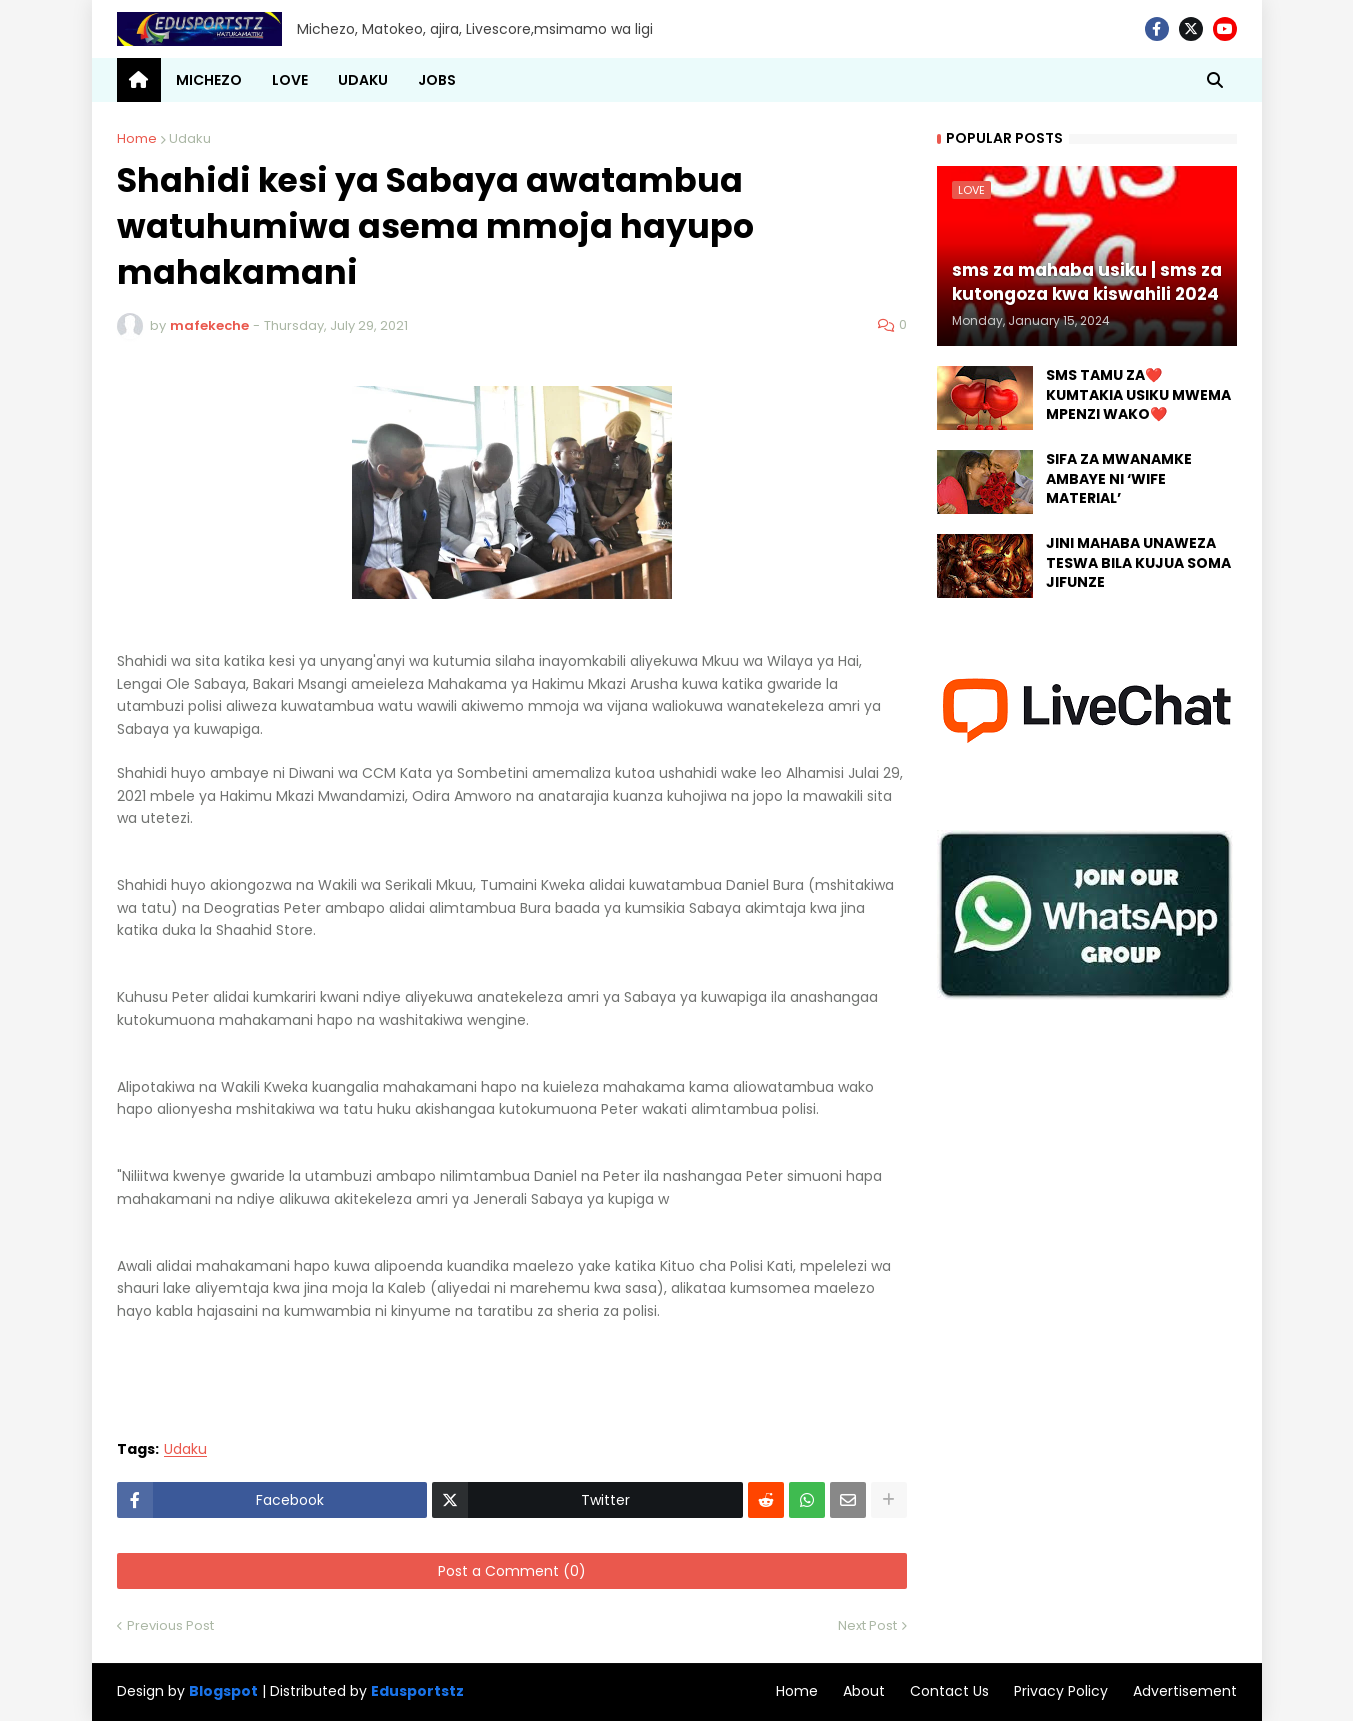  Describe the element at coordinates (437, 80) in the screenshot. I see `JOBS [menuitem]` at that location.